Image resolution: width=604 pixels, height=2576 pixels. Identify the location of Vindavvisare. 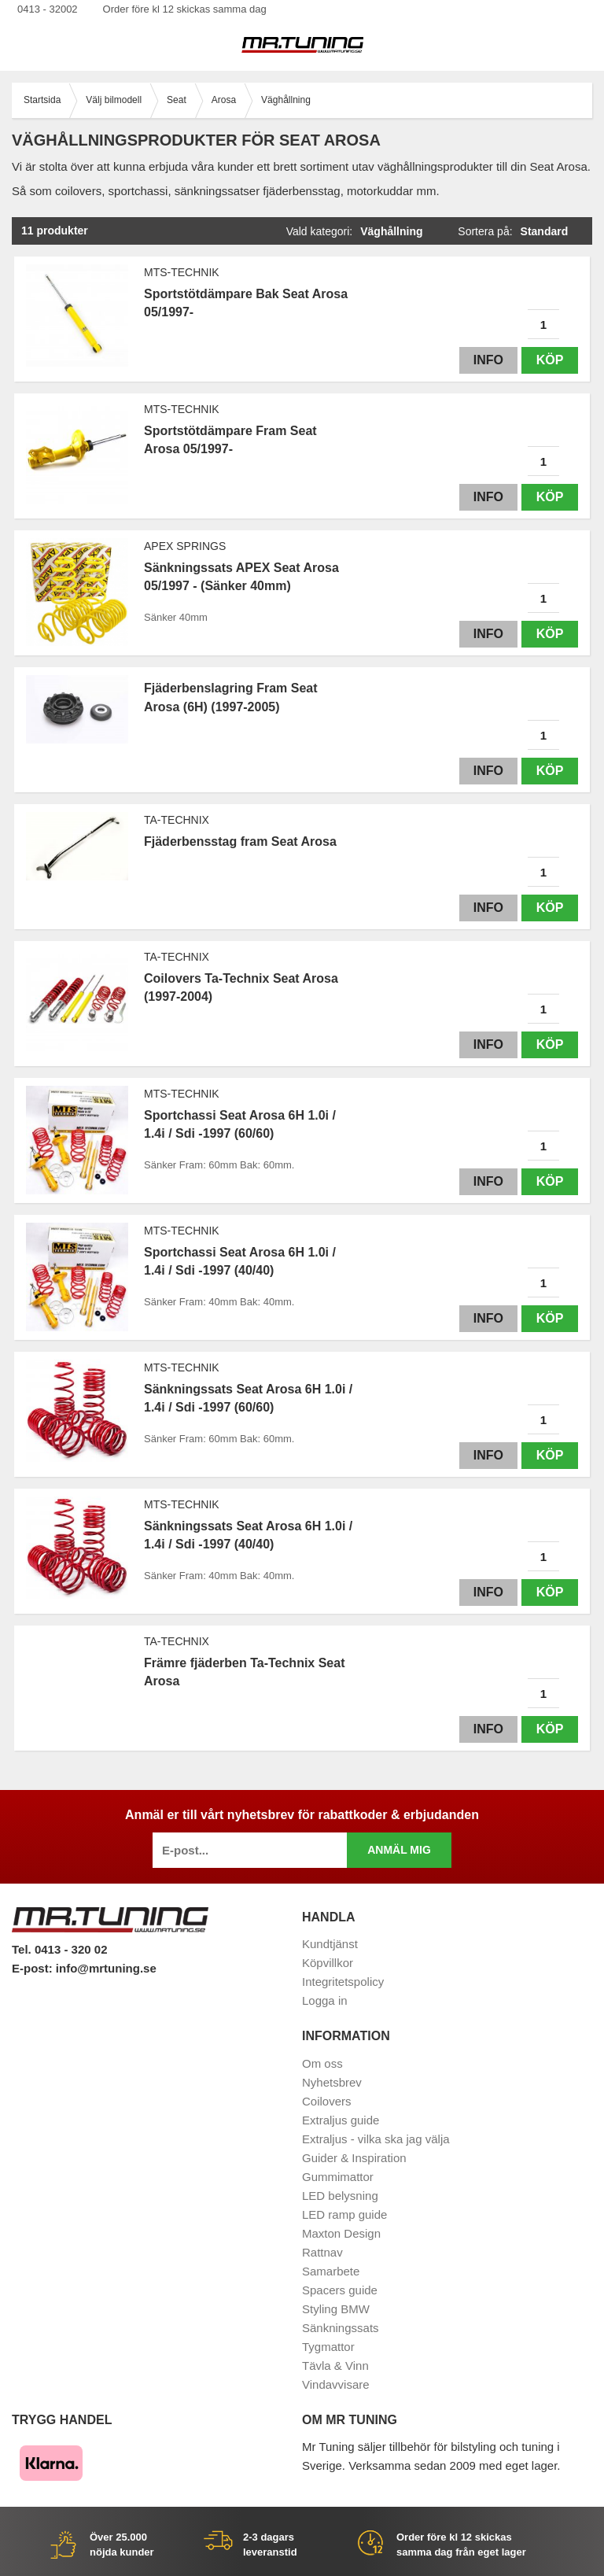
(336, 2384).